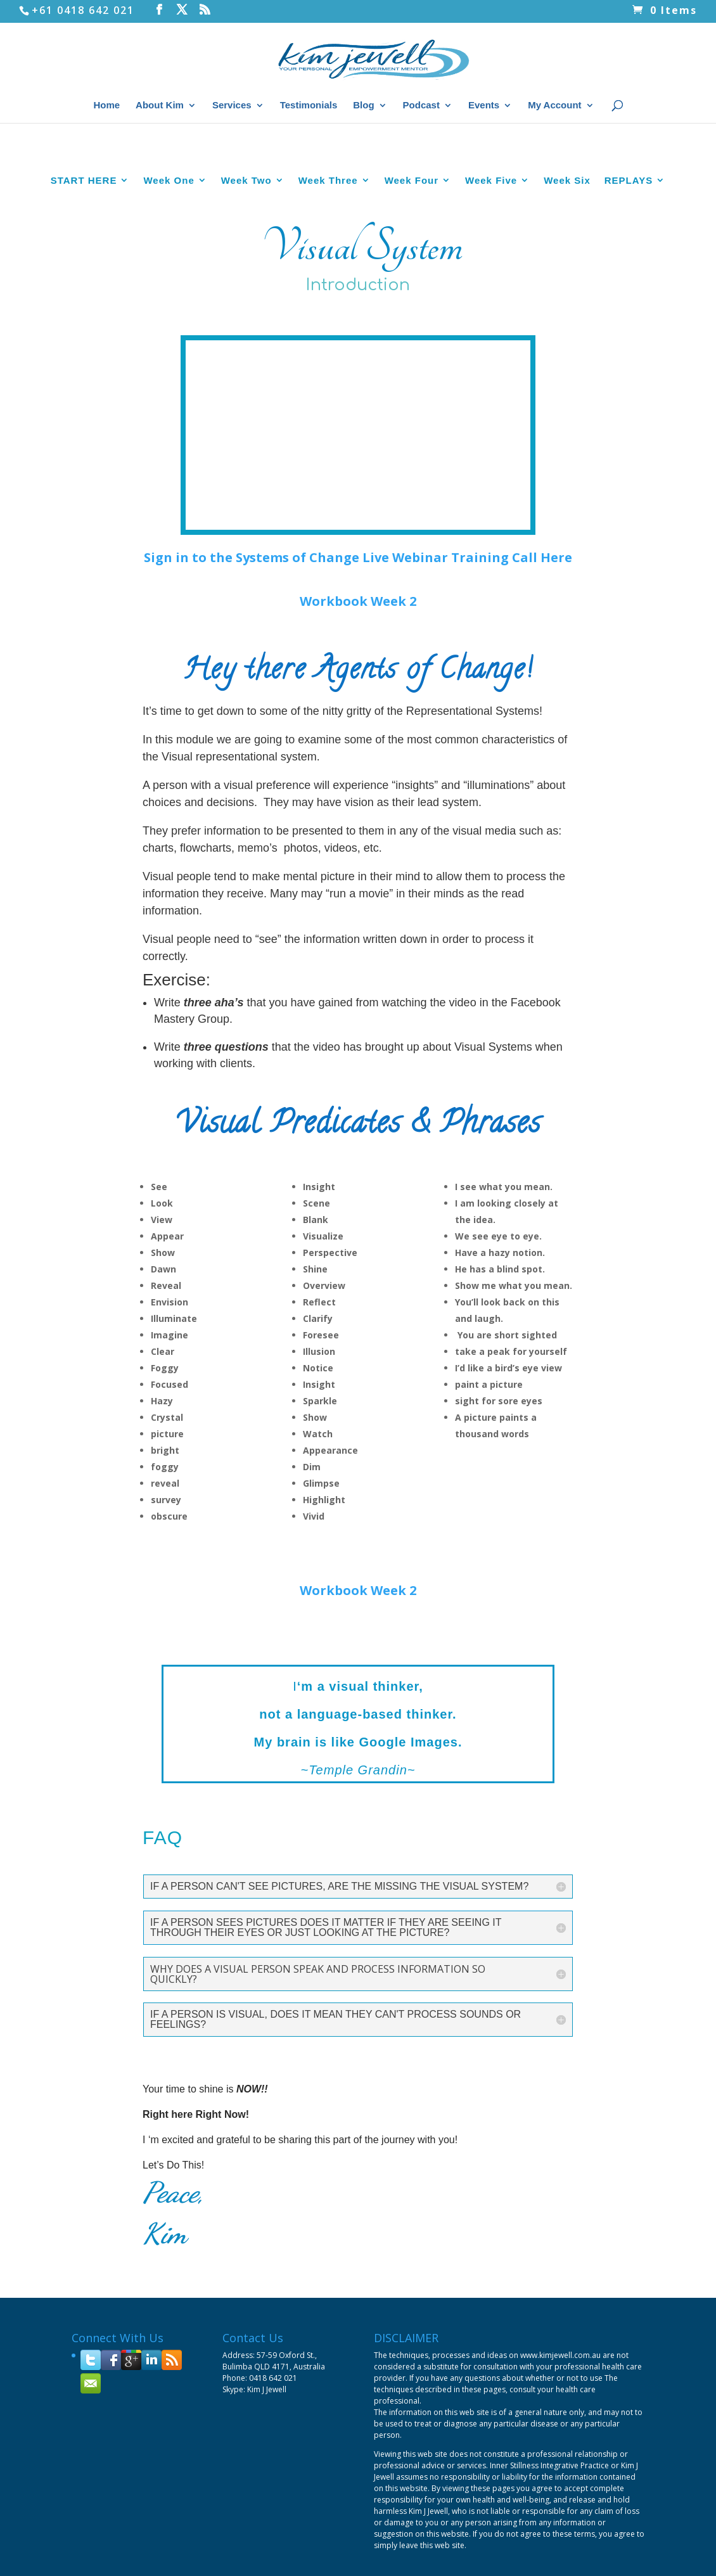 The image size is (716, 2576). I want to click on My Account, so click(554, 105).